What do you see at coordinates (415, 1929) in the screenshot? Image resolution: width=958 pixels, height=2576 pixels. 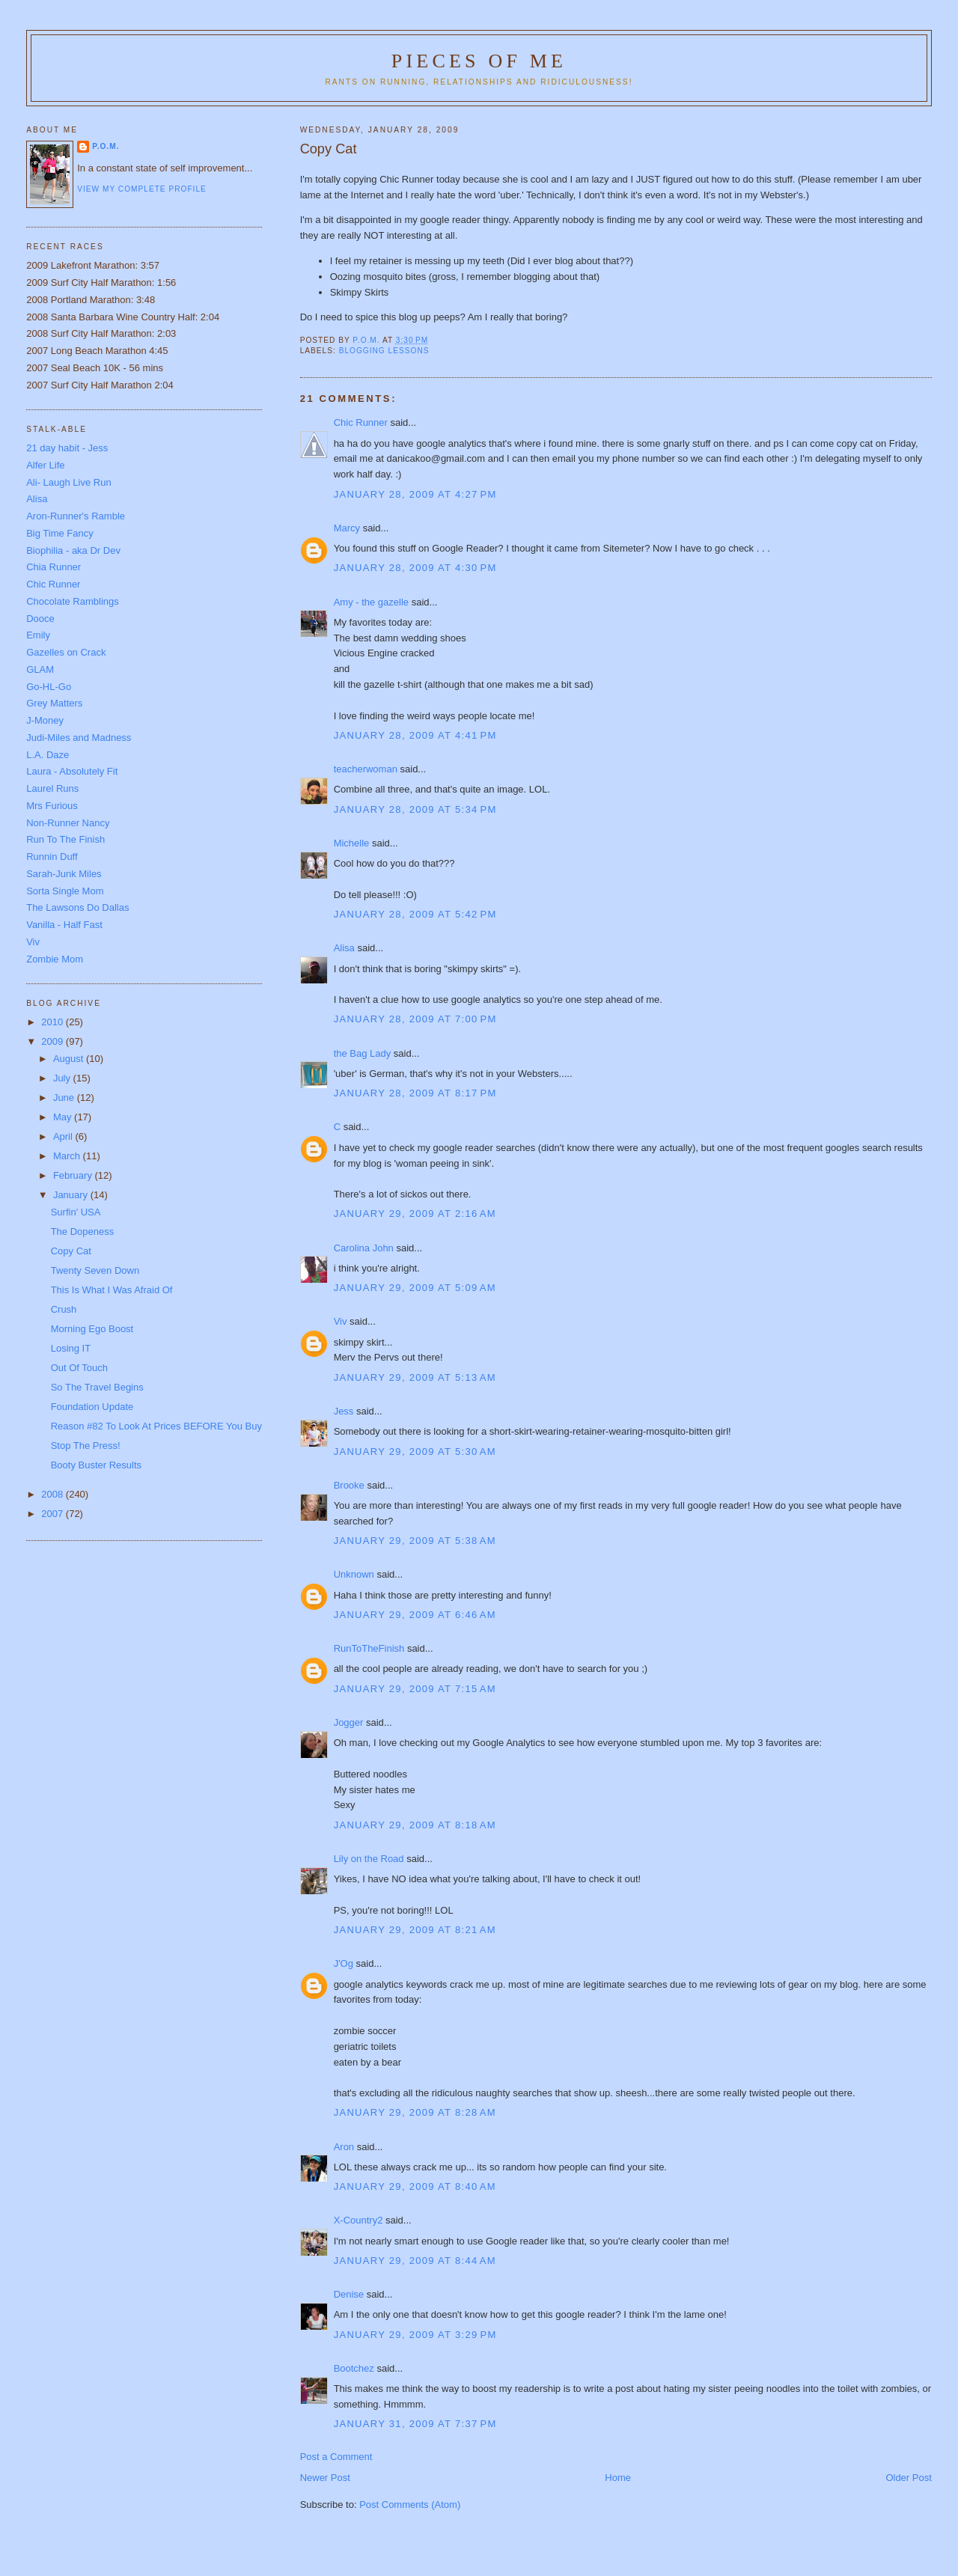 I see `January 29, 2009 at 8:21 AM` at bounding box center [415, 1929].